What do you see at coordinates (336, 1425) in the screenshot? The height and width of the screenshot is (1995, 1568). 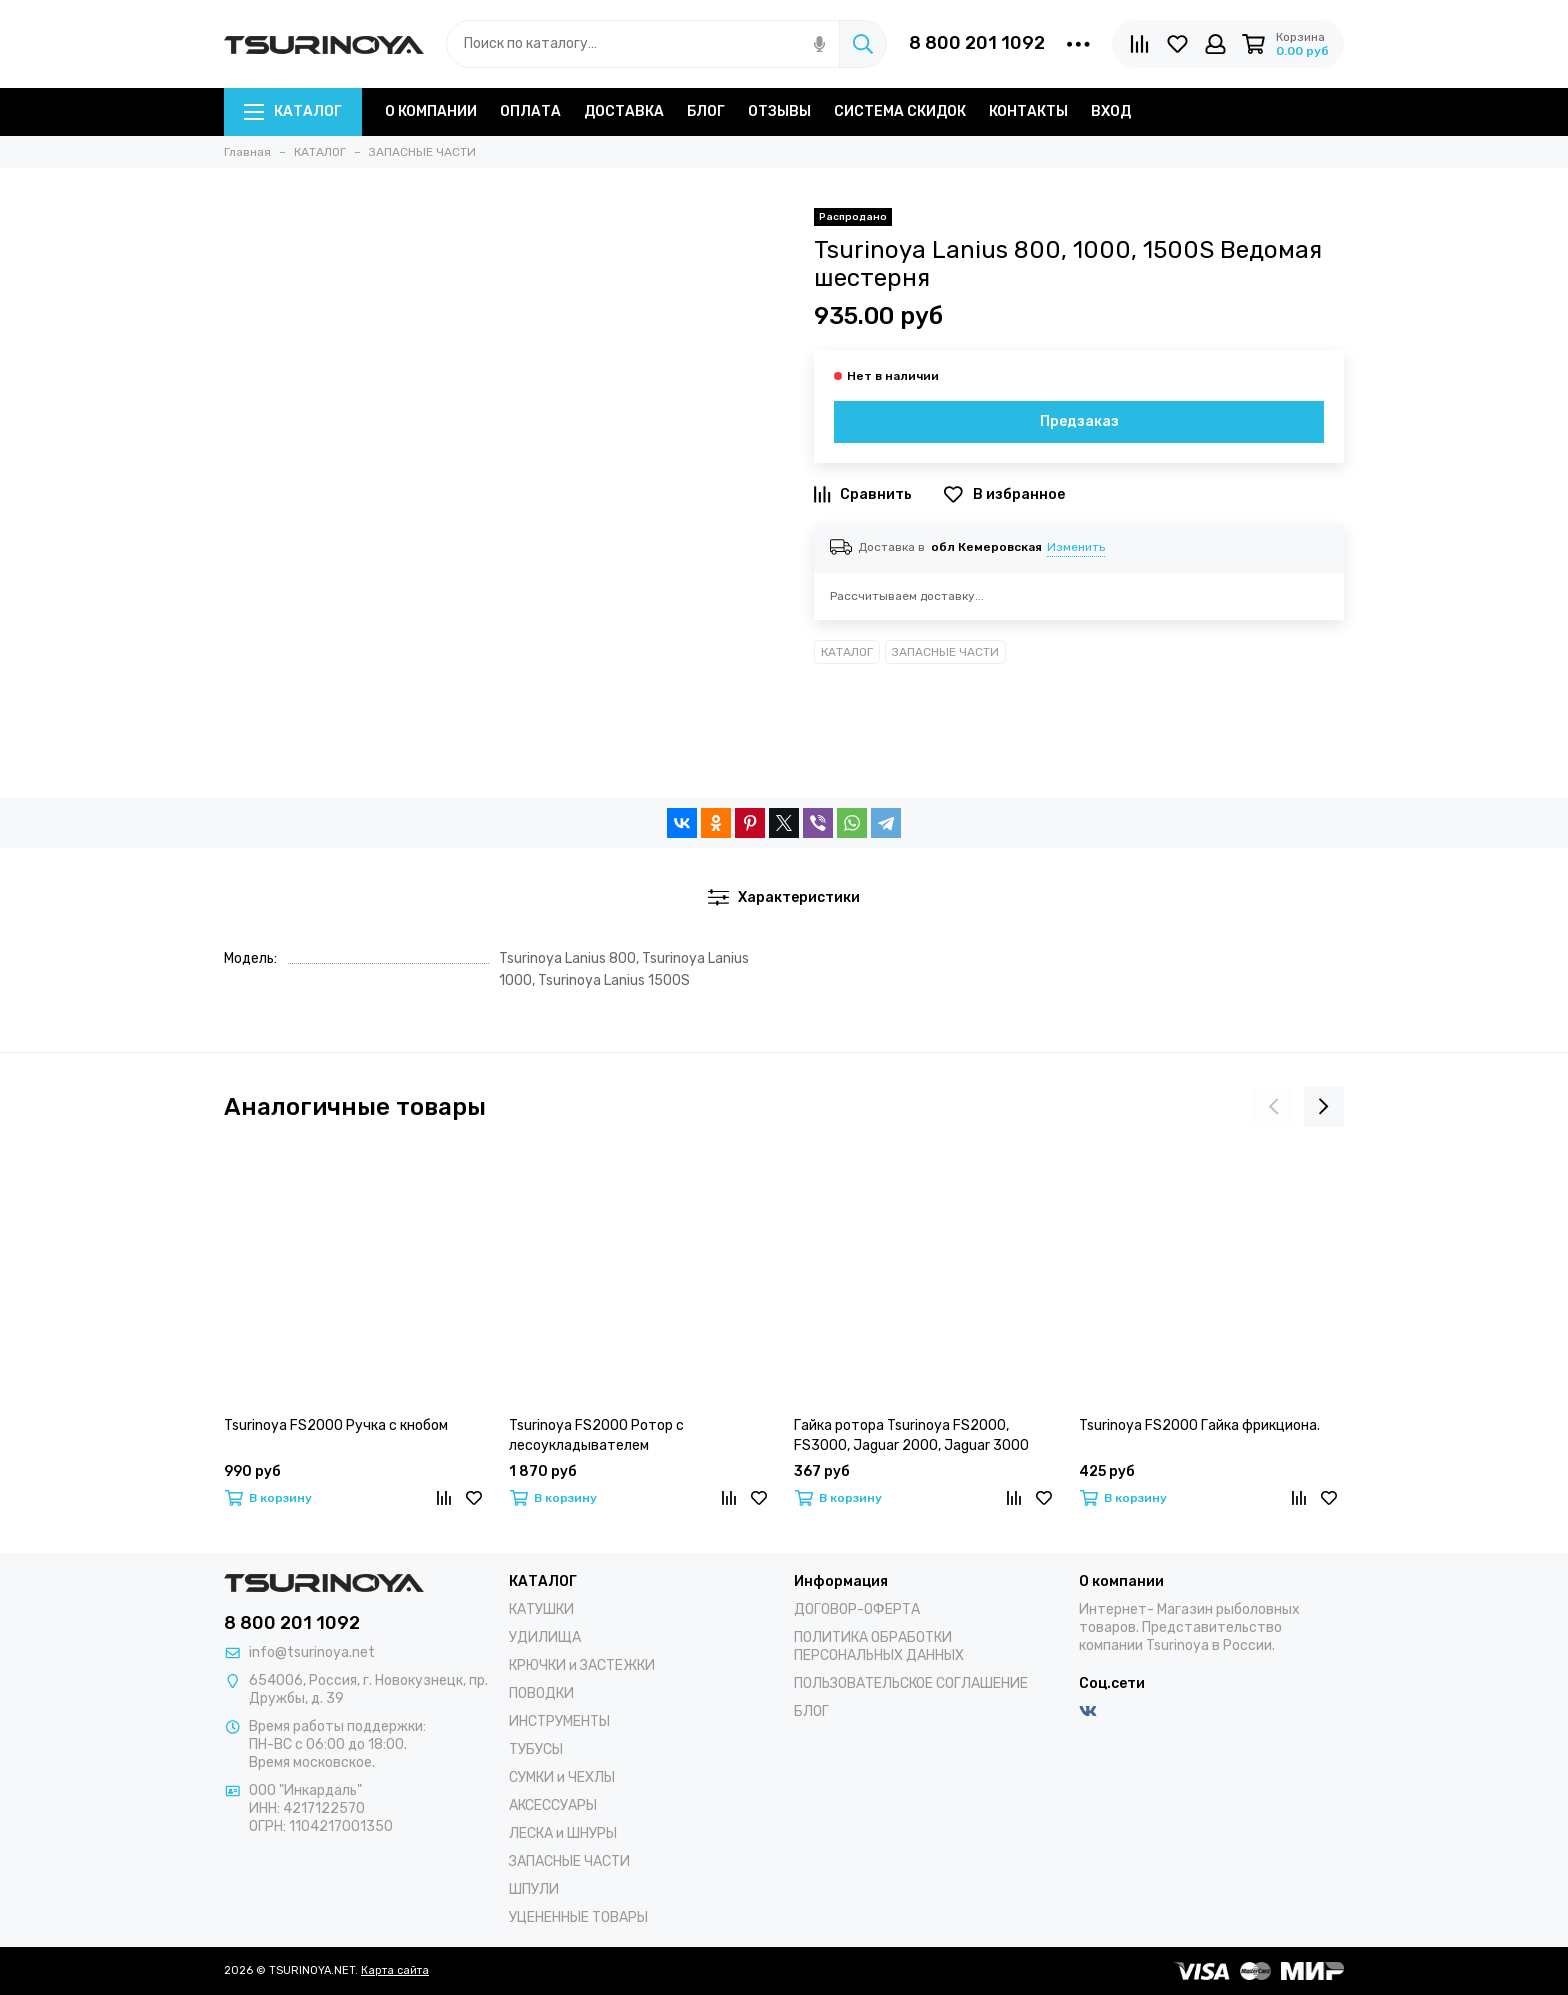 I see `Tsurinoya FS2000 Ручка с кнобом` at bounding box center [336, 1425].